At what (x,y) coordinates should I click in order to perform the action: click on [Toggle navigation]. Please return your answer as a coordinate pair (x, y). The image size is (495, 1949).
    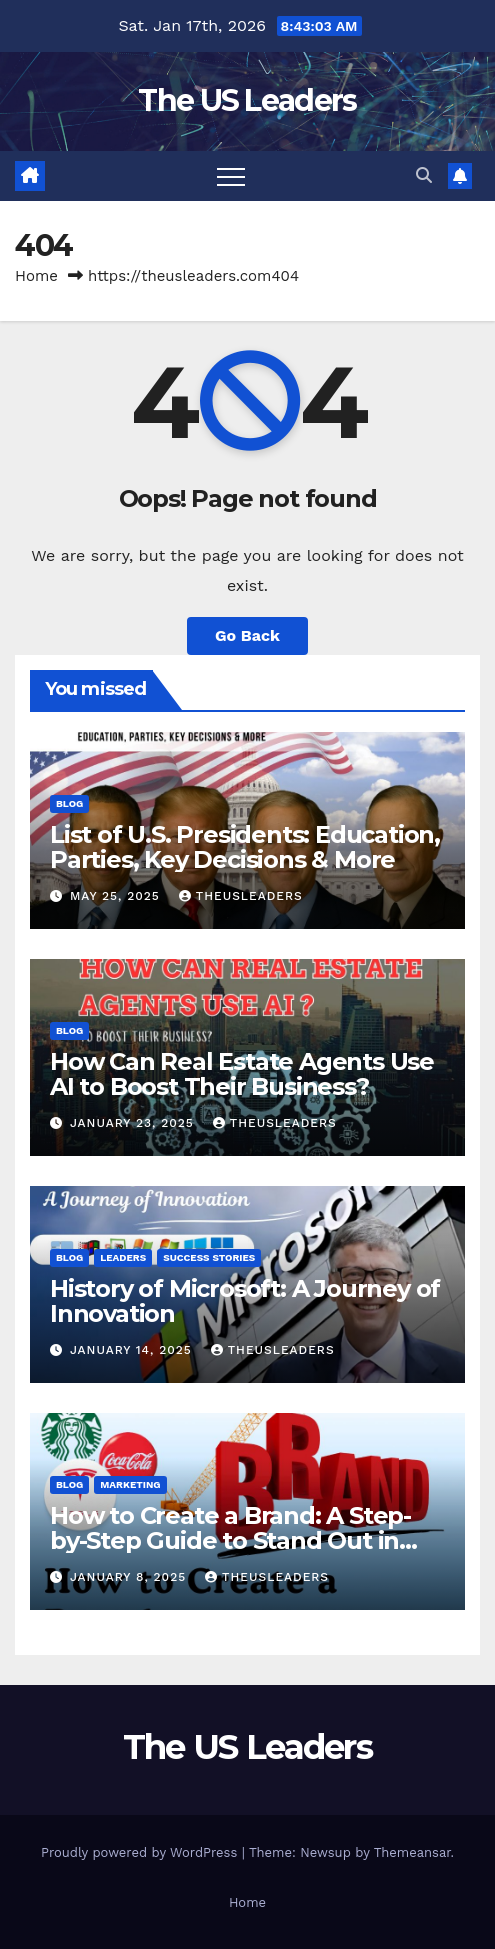
    Looking at the image, I should click on (231, 176).